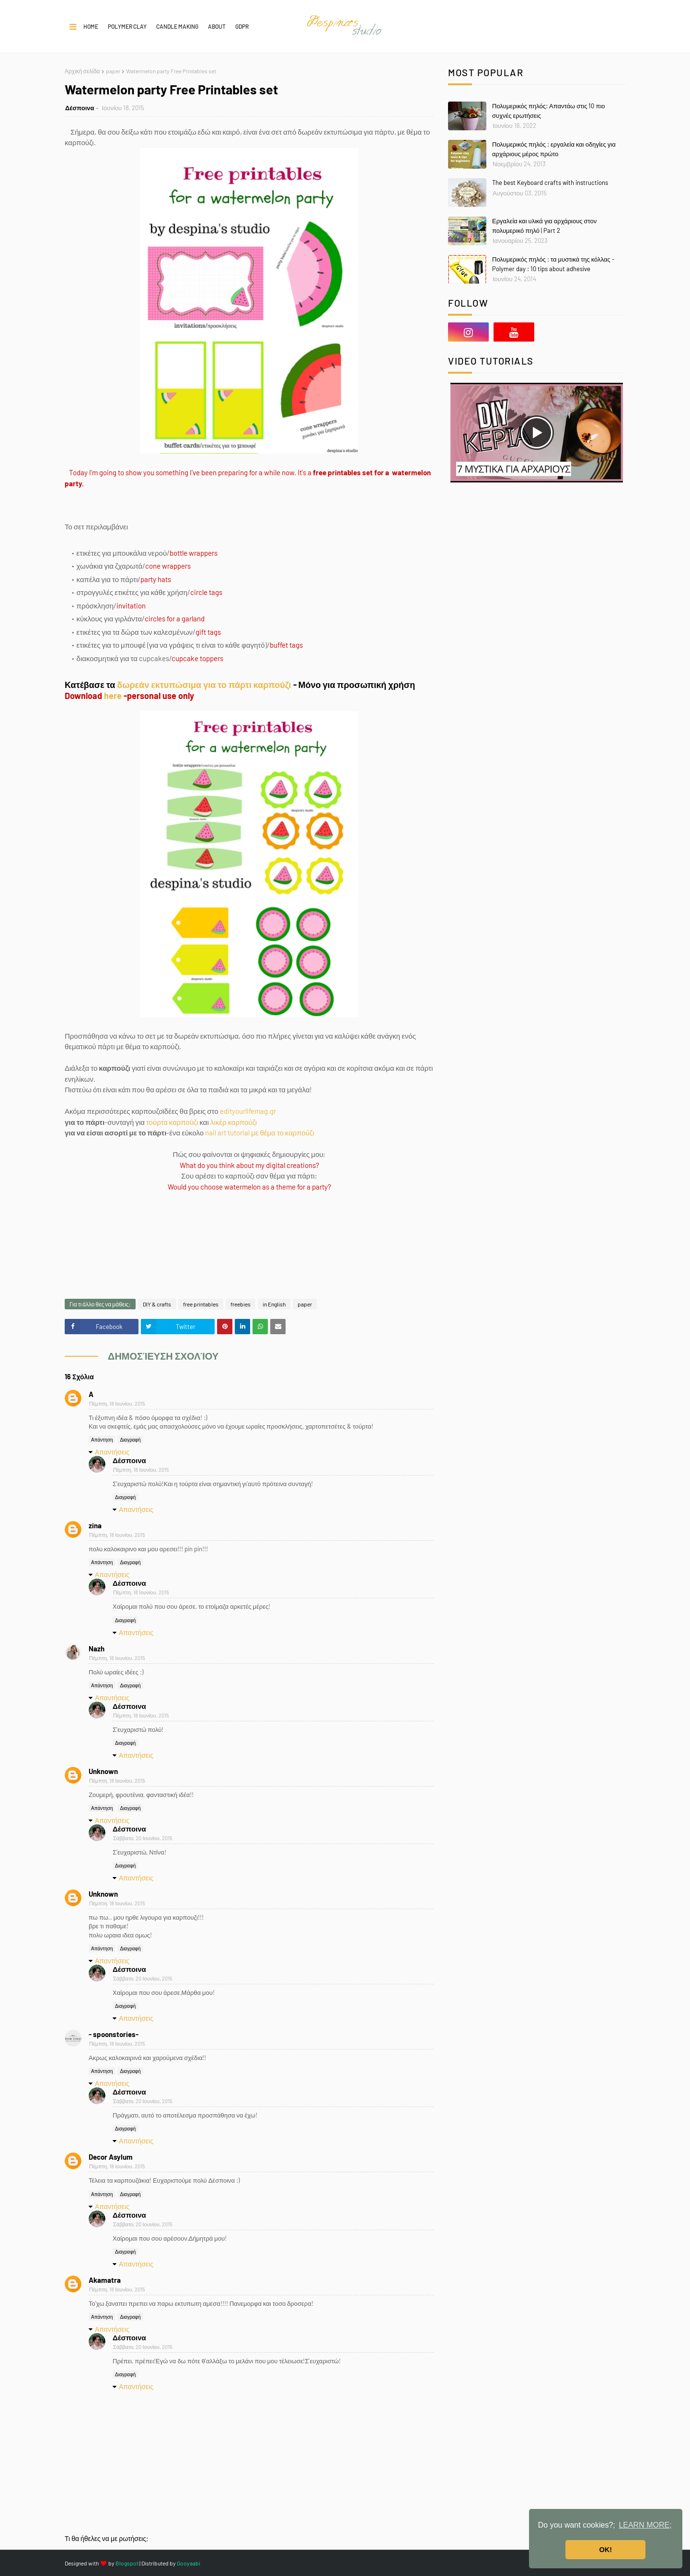  I want to click on Δέσποινα, so click(79, 108).